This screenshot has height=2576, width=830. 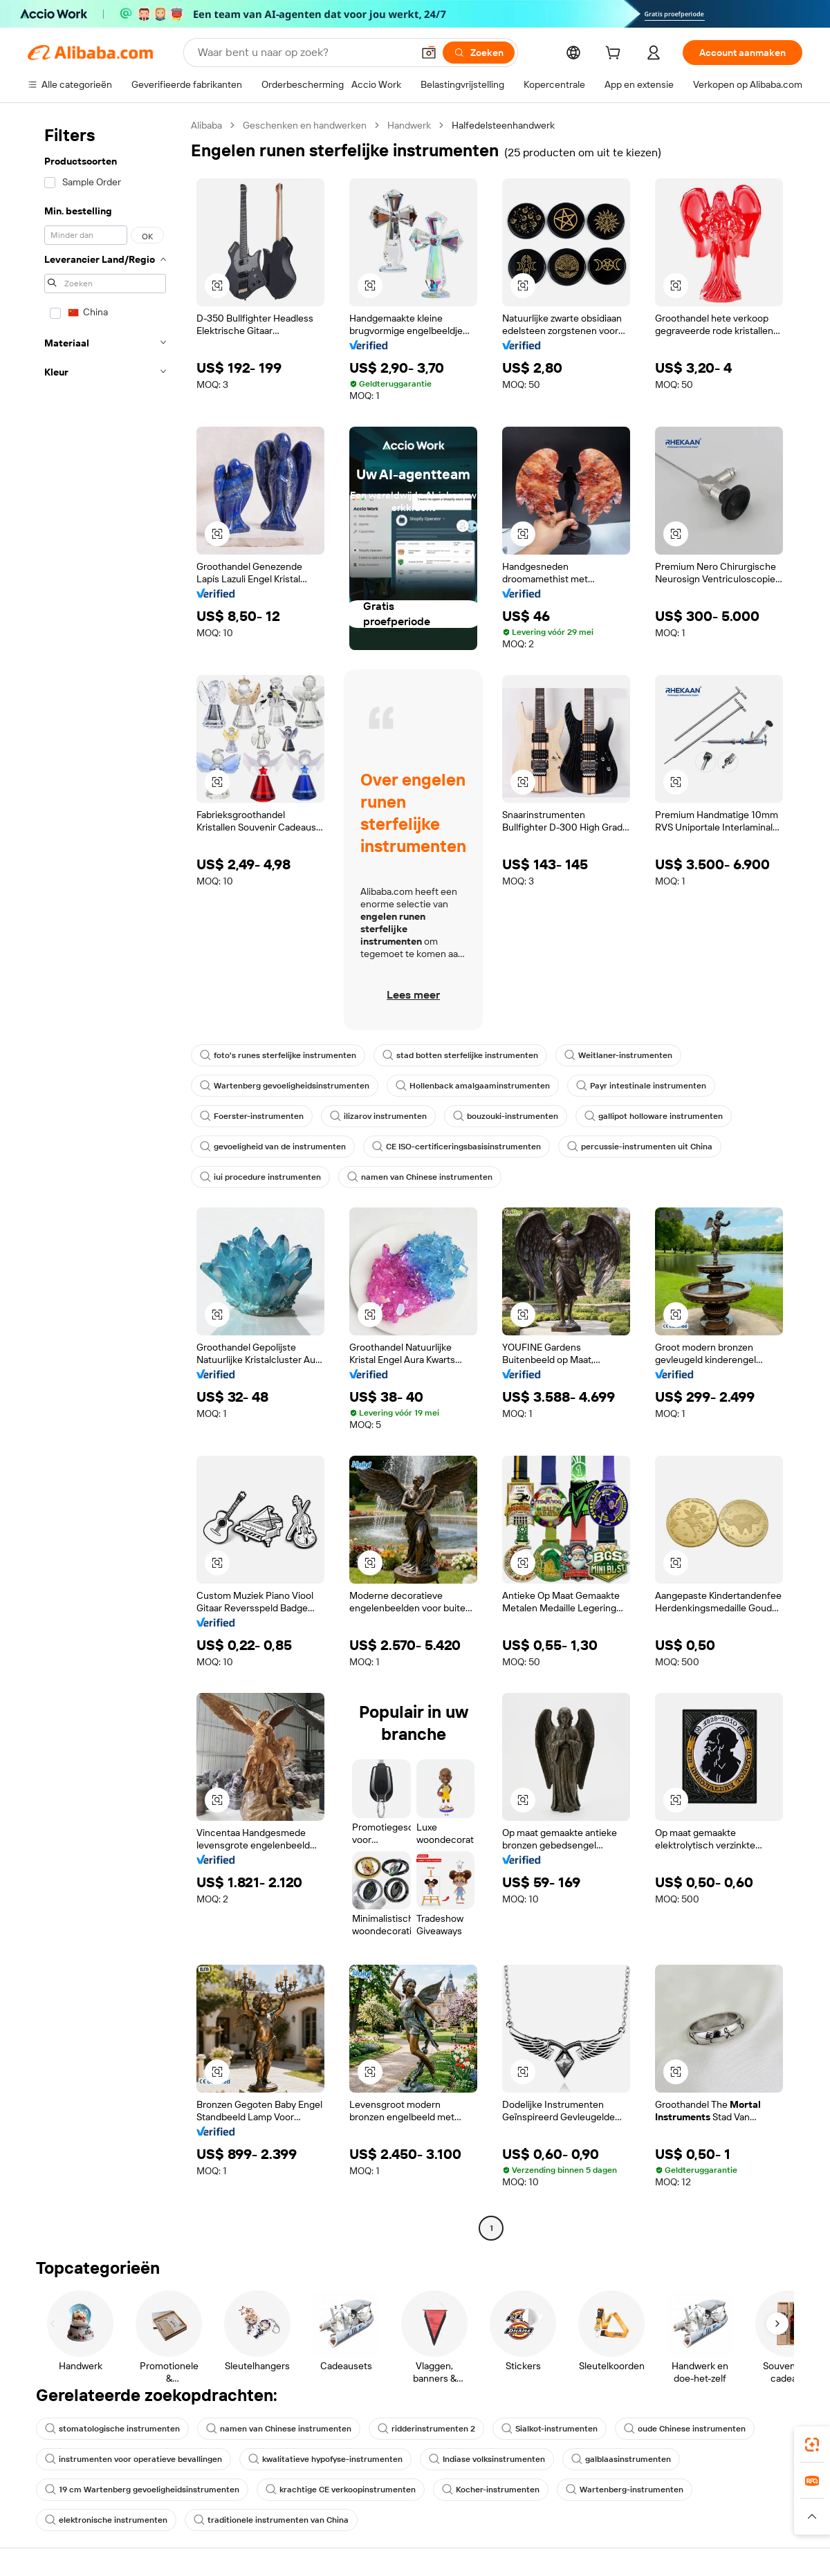 I want to click on Indiase volksinstrumenten, so click(x=487, y=2459).